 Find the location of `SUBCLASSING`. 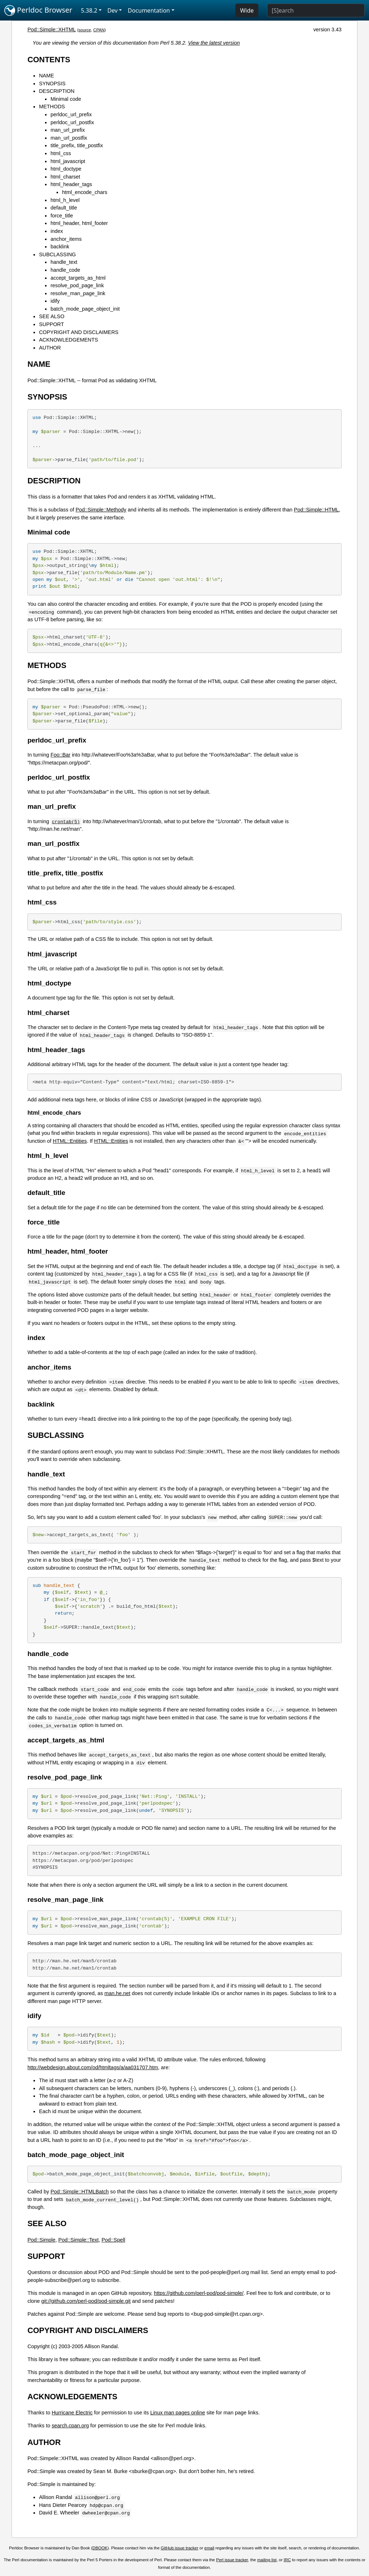

SUBCLASSING is located at coordinates (57, 254).